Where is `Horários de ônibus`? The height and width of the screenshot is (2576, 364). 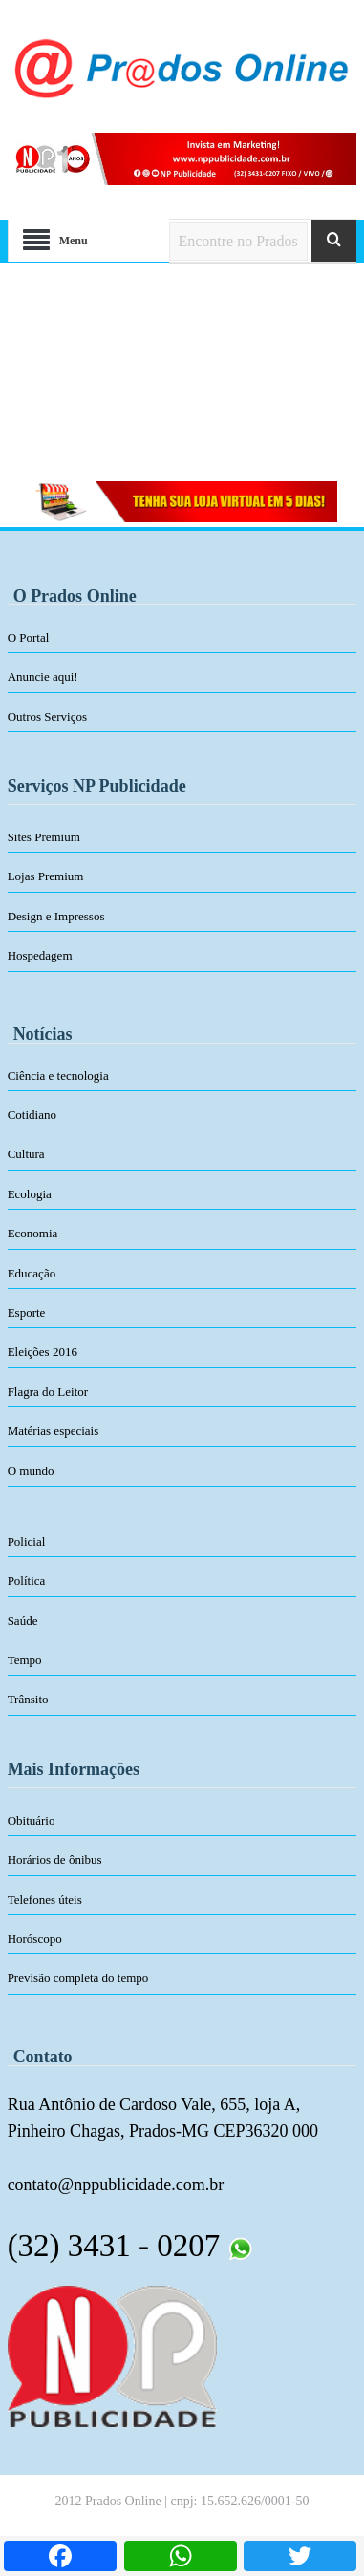
Horários de ônibus is located at coordinates (55, 1859).